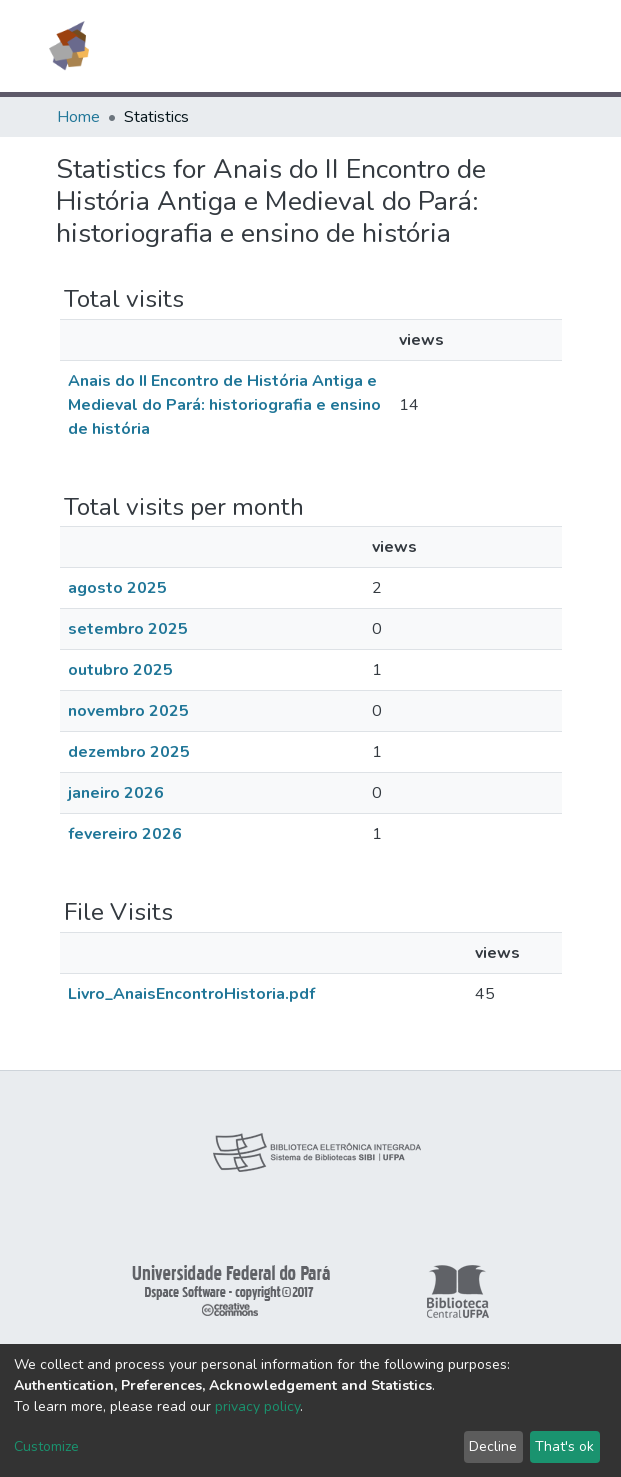 This screenshot has height=1477, width=621. I want to click on That's ok, so click(564, 1446).